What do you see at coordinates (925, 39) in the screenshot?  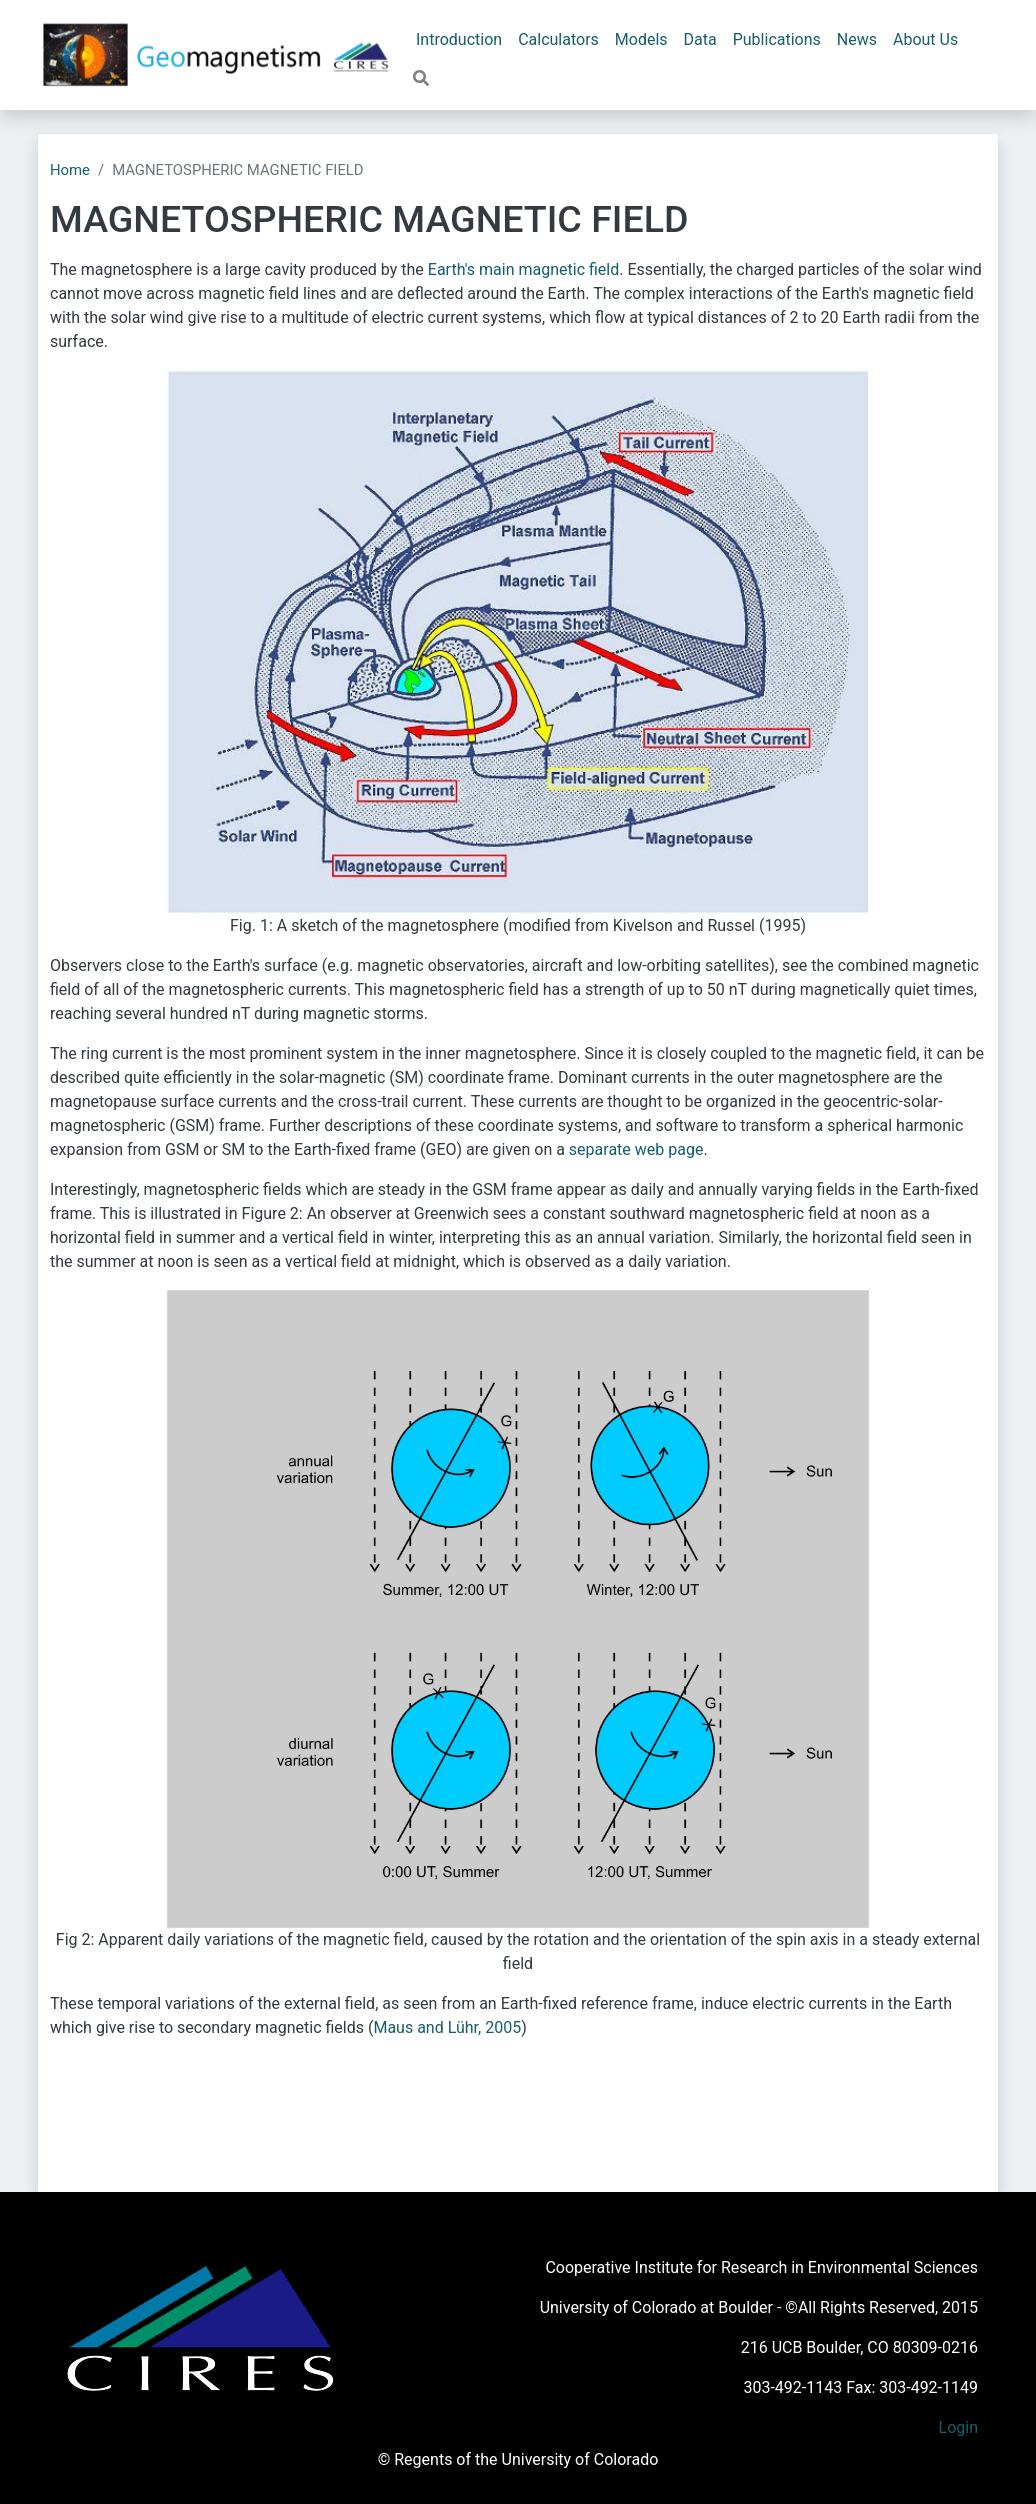 I see `About Us` at bounding box center [925, 39].